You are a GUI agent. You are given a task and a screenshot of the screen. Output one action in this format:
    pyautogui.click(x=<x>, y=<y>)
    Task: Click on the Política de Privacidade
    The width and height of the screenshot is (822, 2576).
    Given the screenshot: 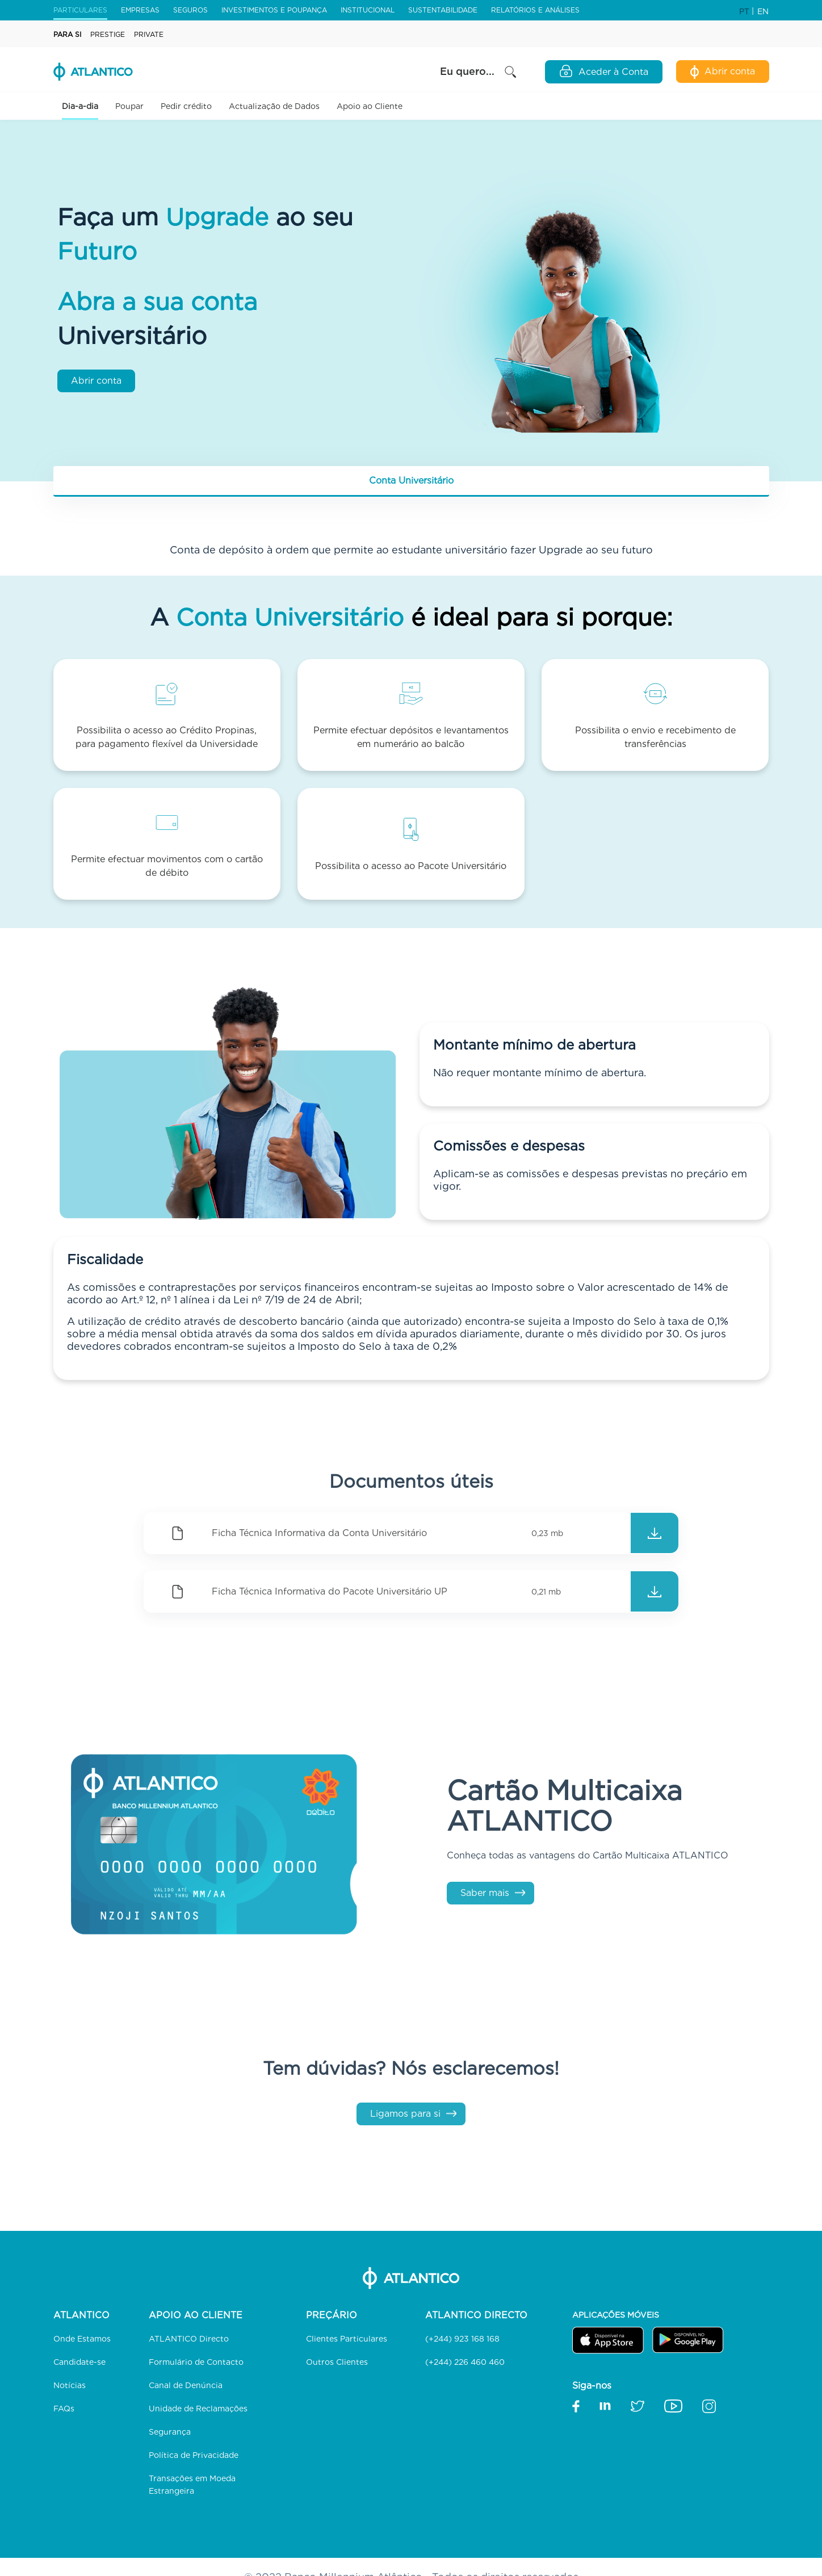 What is the action you would take?
    pyautogui.click(x=193, y=2455)
    